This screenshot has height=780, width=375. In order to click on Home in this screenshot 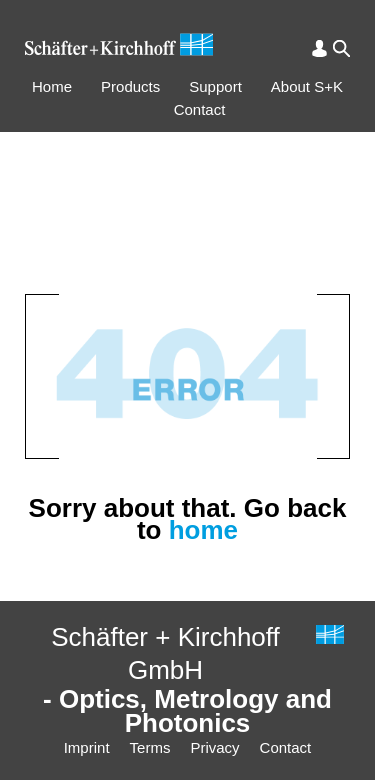, I will do `click(52, 86)`.